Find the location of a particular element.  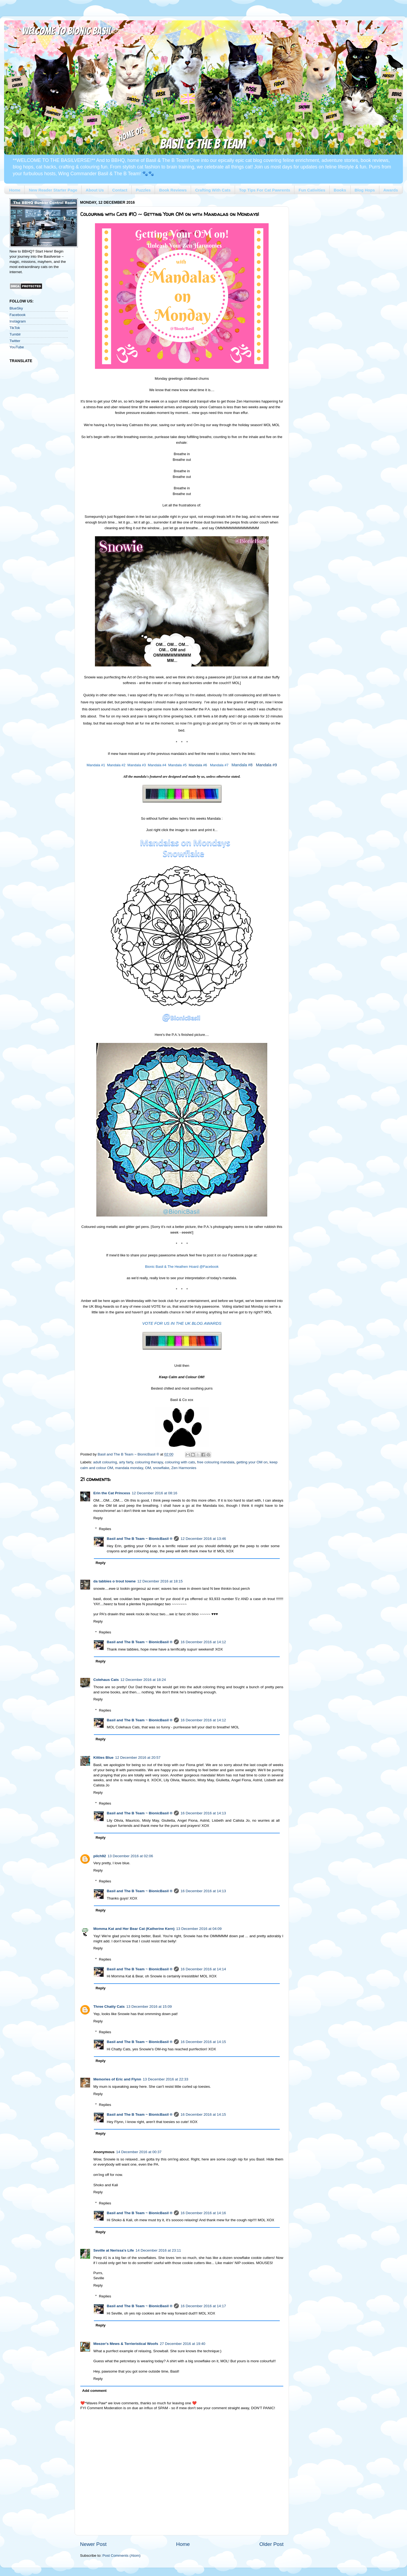

Puzzles is located at coordinates (143, 190).